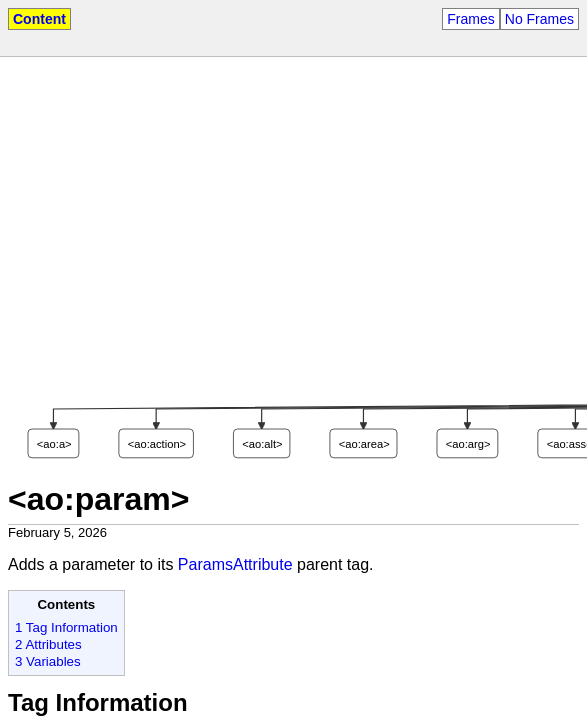 This screenshot has width=587, height=720. I want to click on 2 Attributes, so click(48, 644).